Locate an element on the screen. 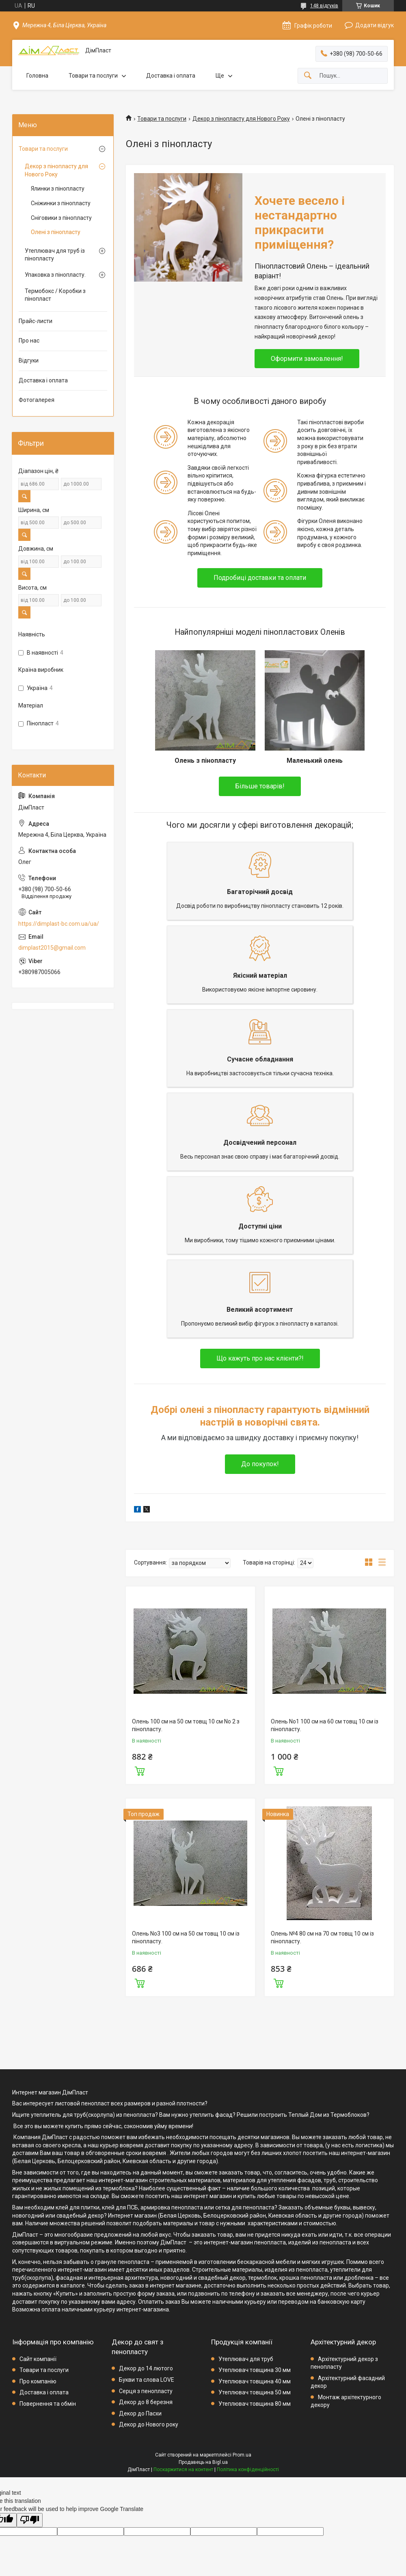 The width and height of the screenshot is (406, 2576). Букви та слова LOVE is located at coordinates (146, 2378).